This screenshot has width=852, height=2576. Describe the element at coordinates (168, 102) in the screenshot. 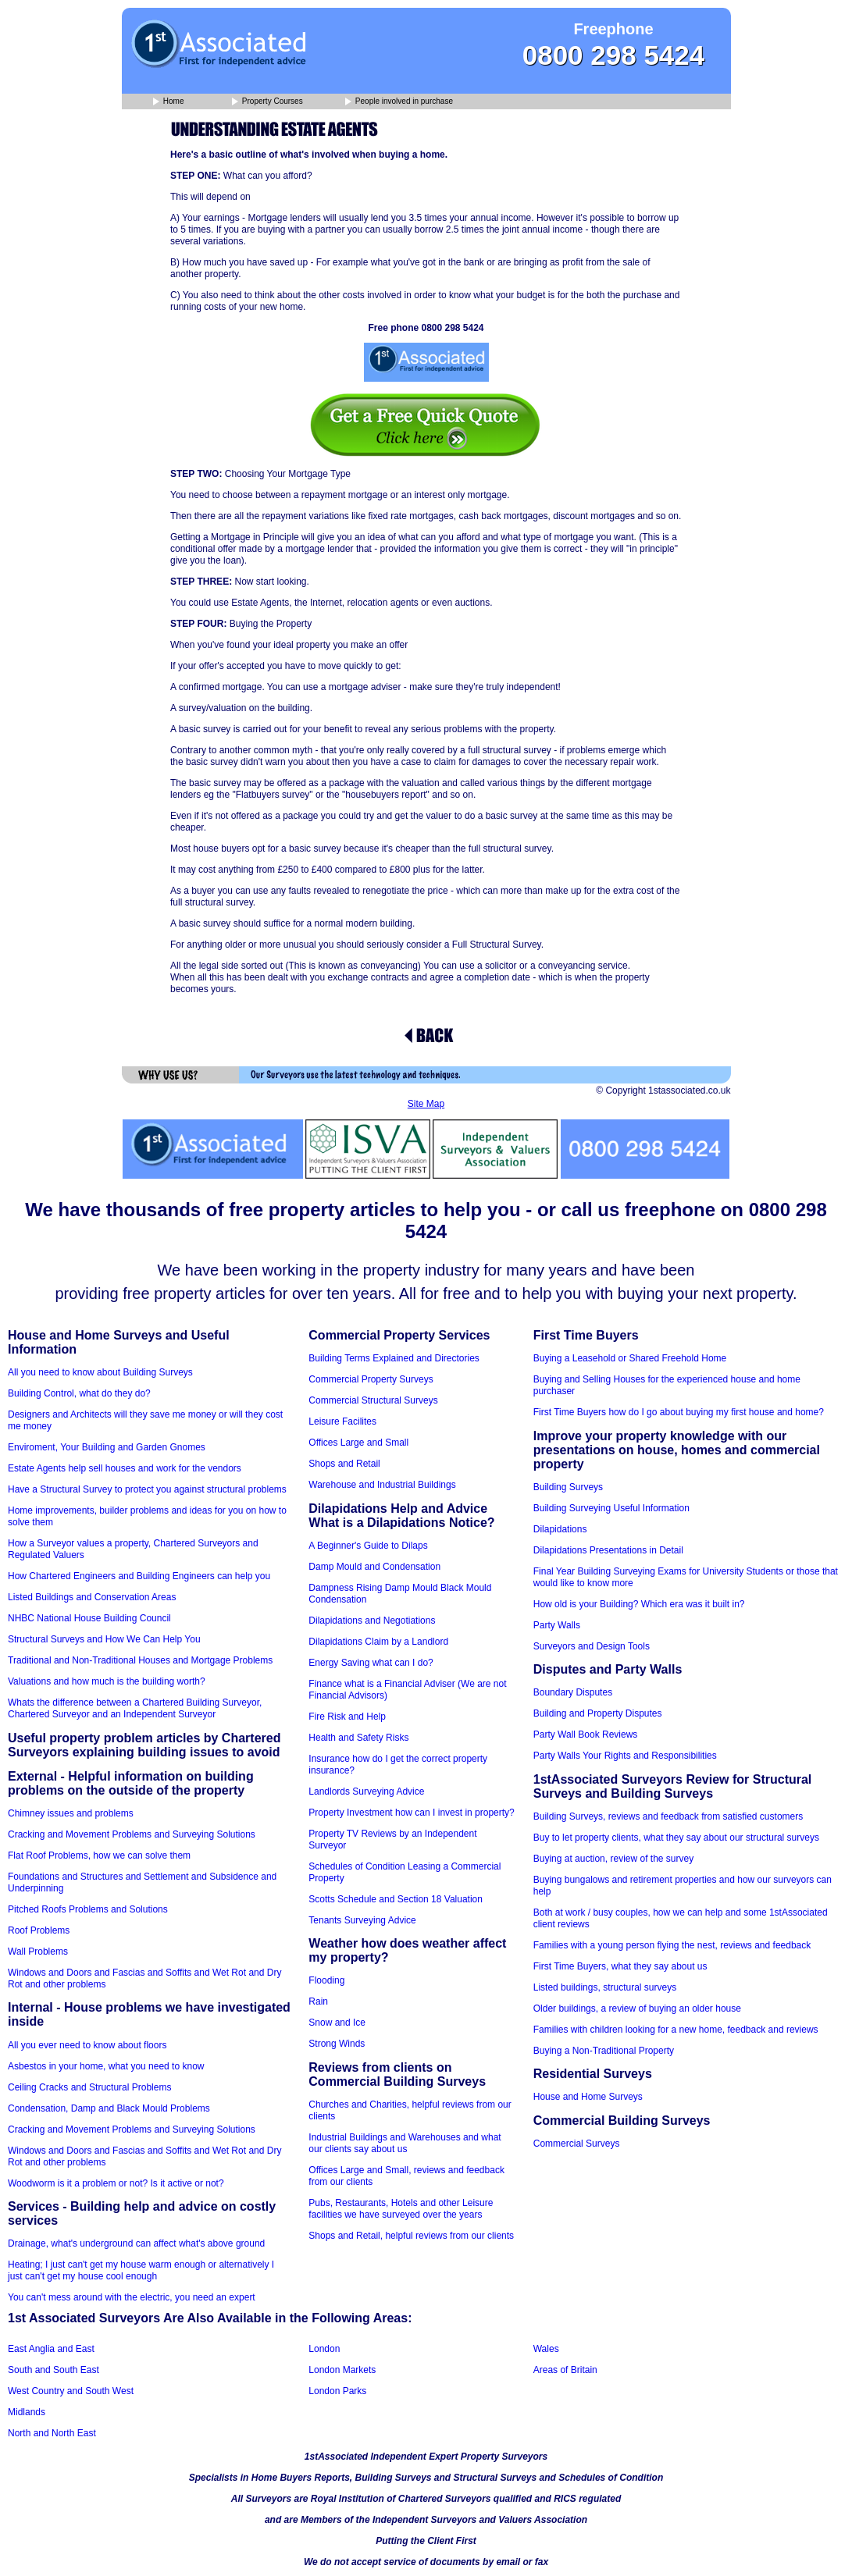

I see `Home` at that location.